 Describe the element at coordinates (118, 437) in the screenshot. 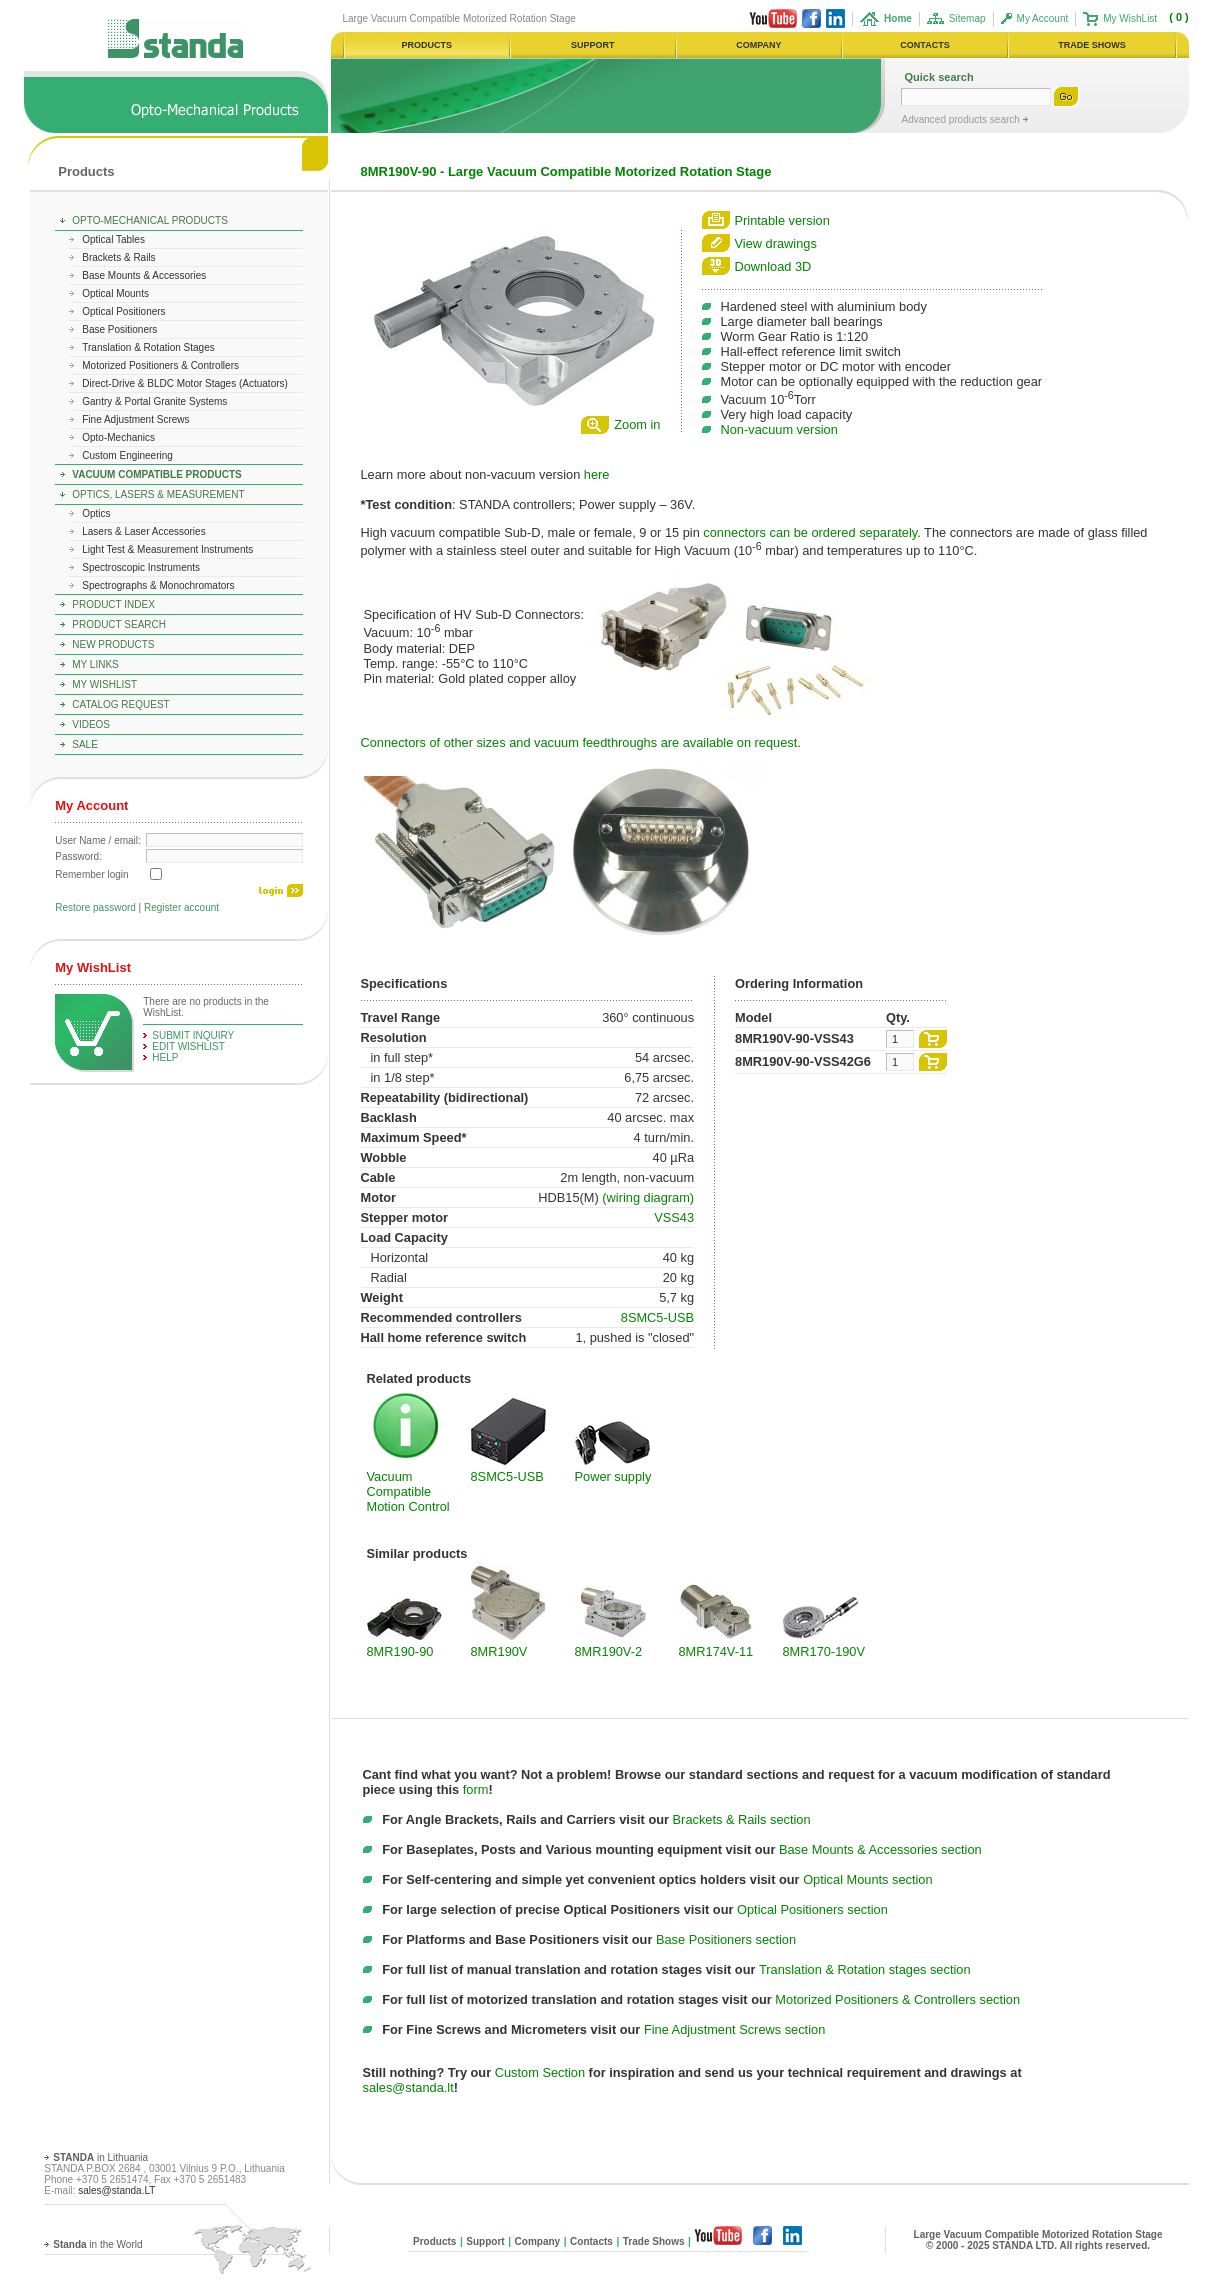

I see `Opto-Mechanics` at that location.